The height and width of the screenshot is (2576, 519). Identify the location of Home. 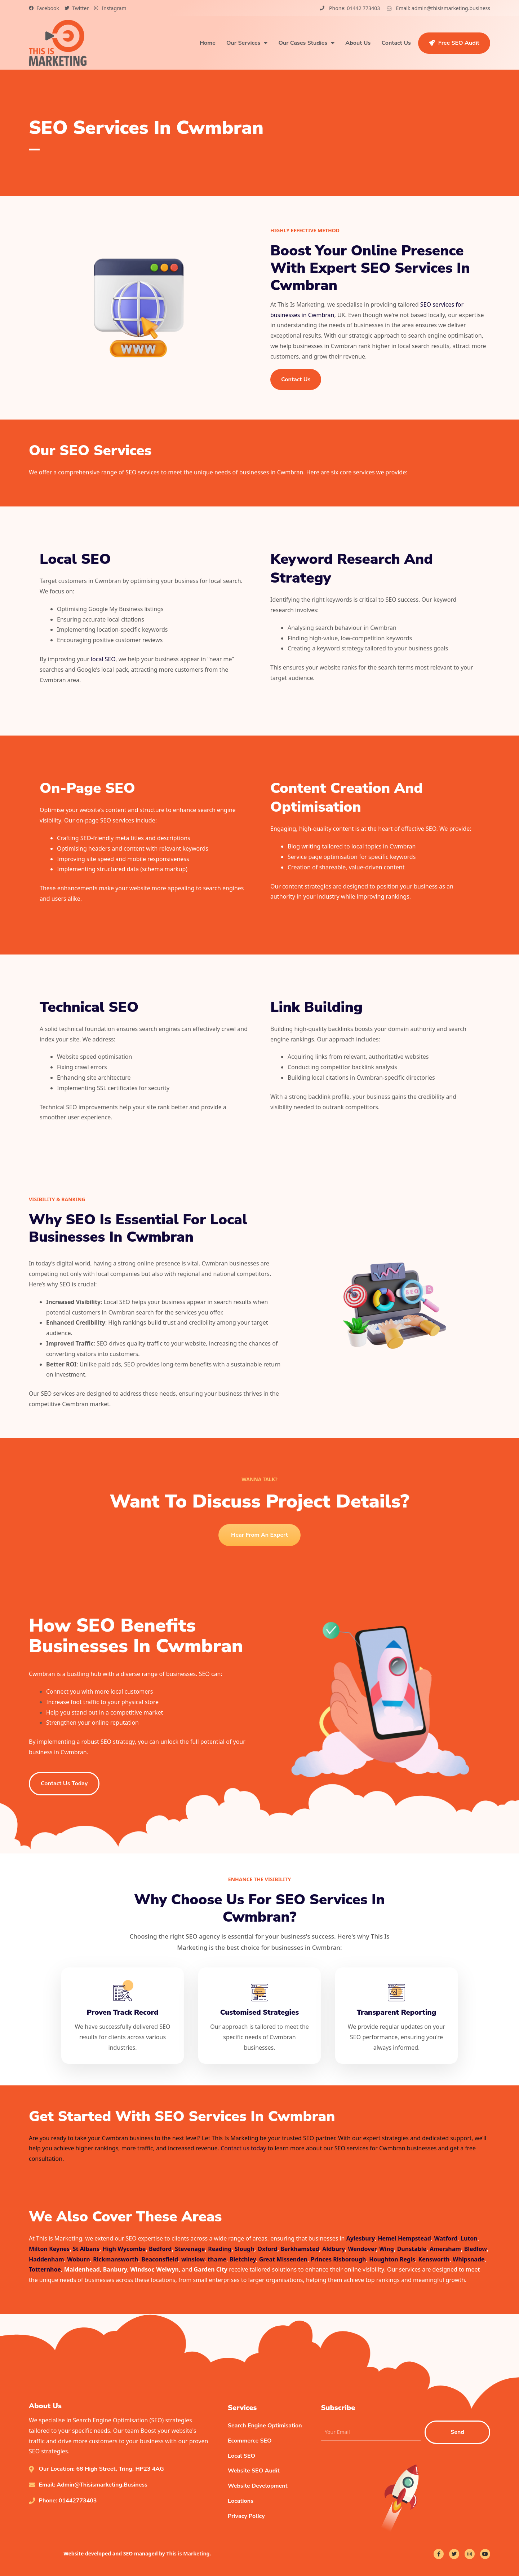
(208, 43).